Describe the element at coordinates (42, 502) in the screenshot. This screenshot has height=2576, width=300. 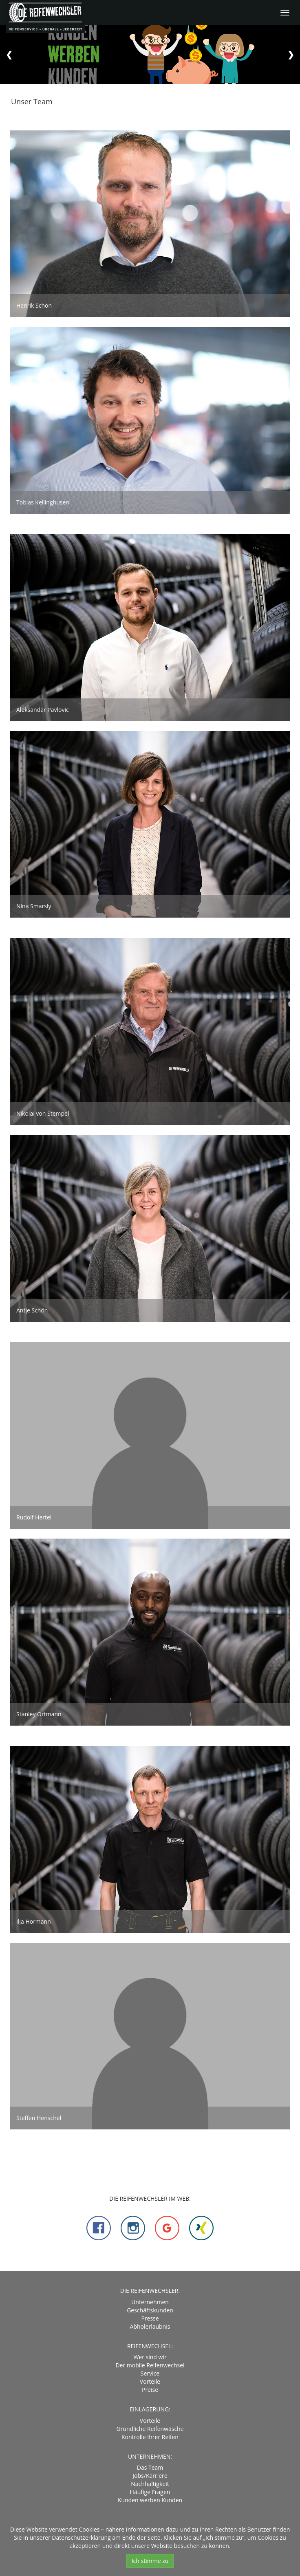
I see `Tobias Kellinghusen` at that location.